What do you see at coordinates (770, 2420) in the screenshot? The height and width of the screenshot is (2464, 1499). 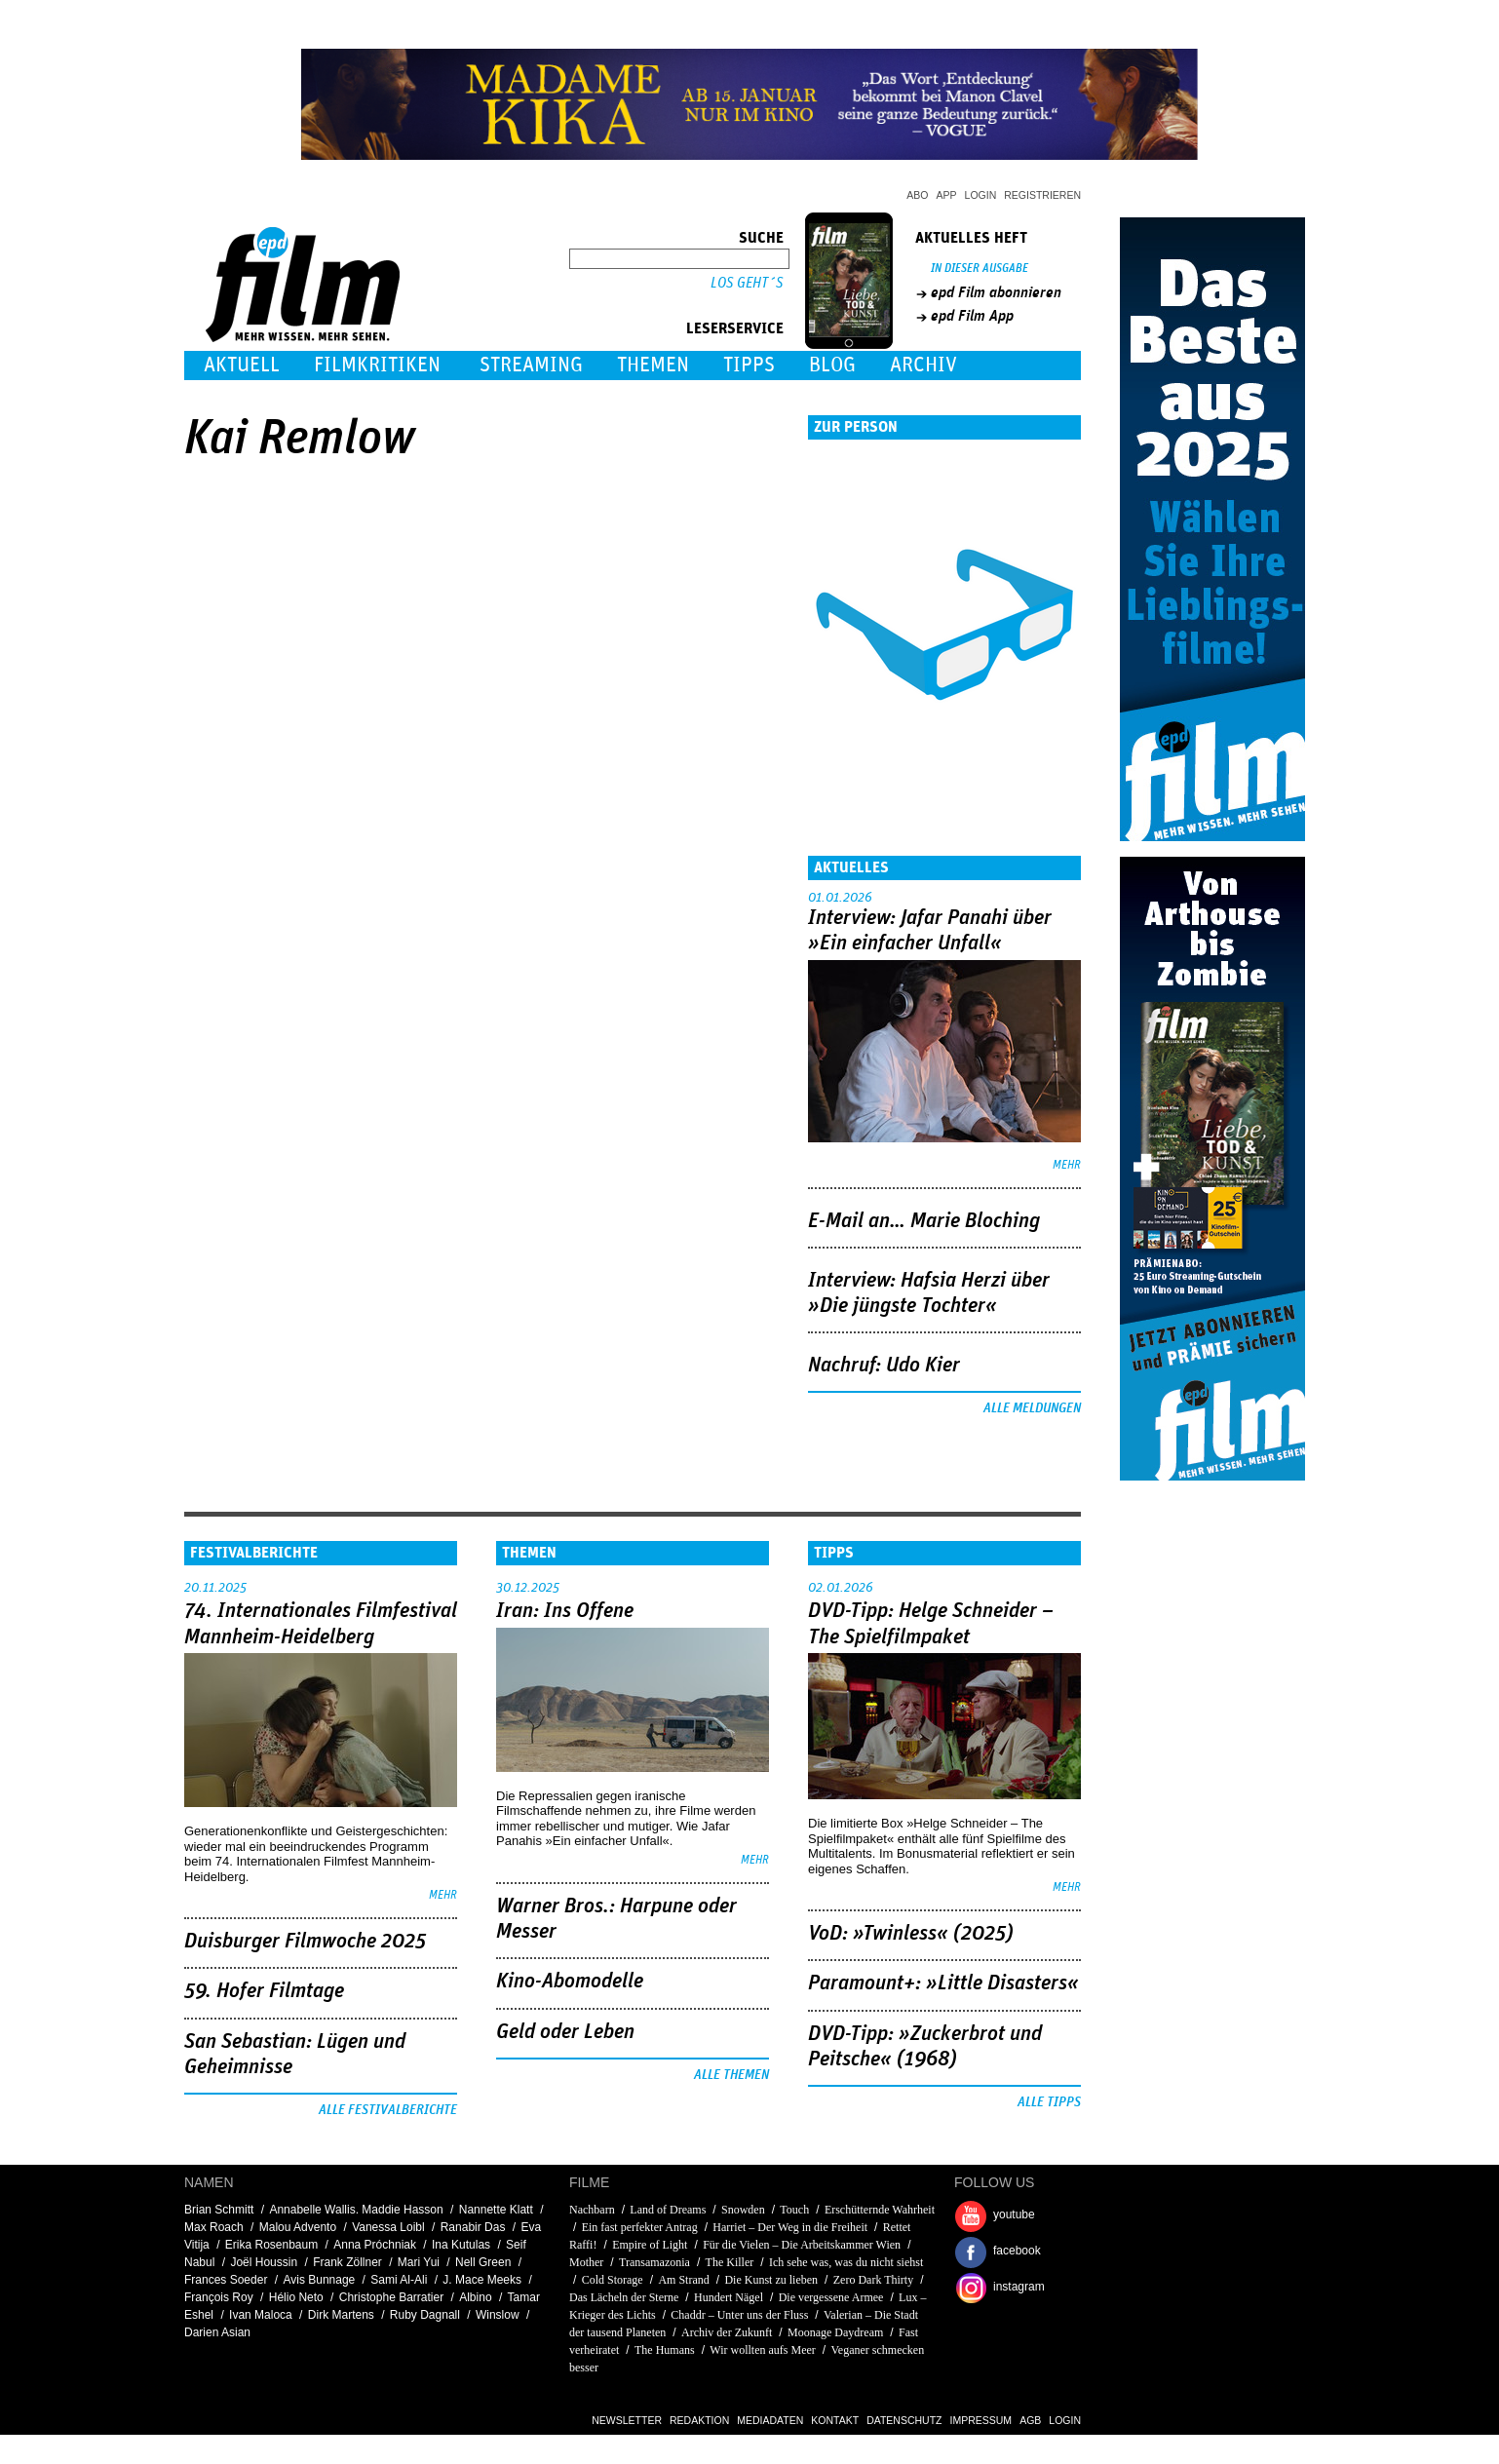 I see `Mediadaten` at bounding box center [770, 2420].